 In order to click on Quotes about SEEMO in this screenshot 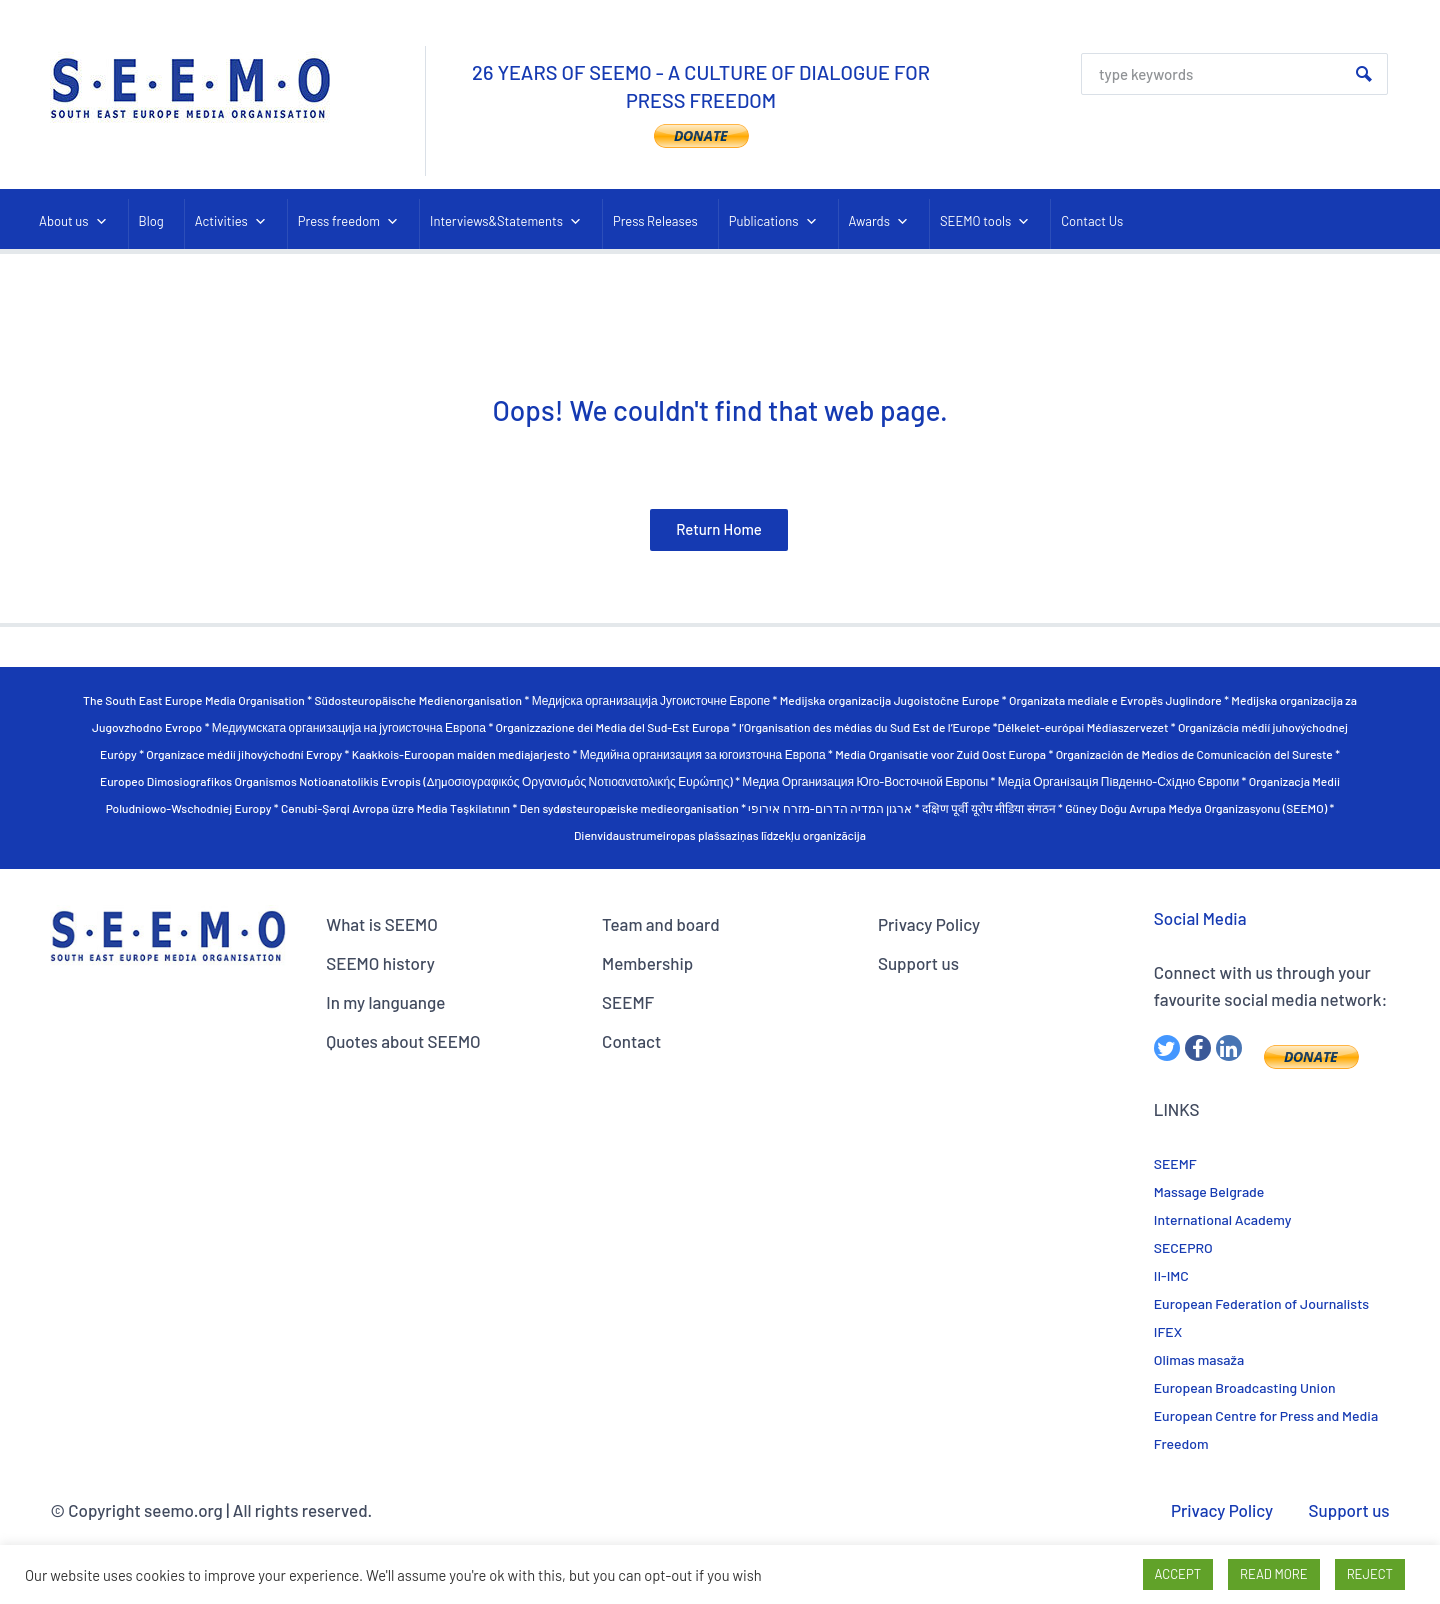, I will do `click(403, 1041)`.